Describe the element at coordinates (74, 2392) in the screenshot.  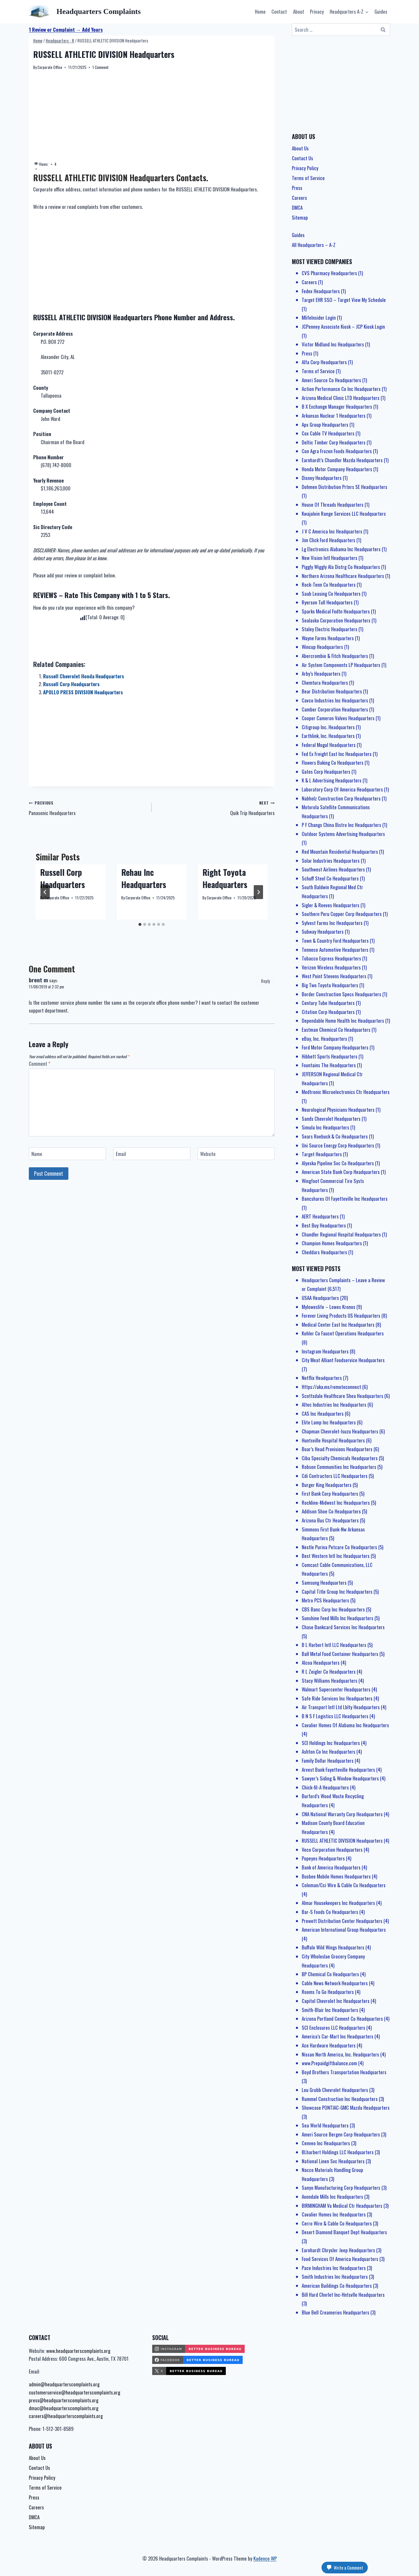
I see `customerservice@headquarterscomplaints.org` at that location.